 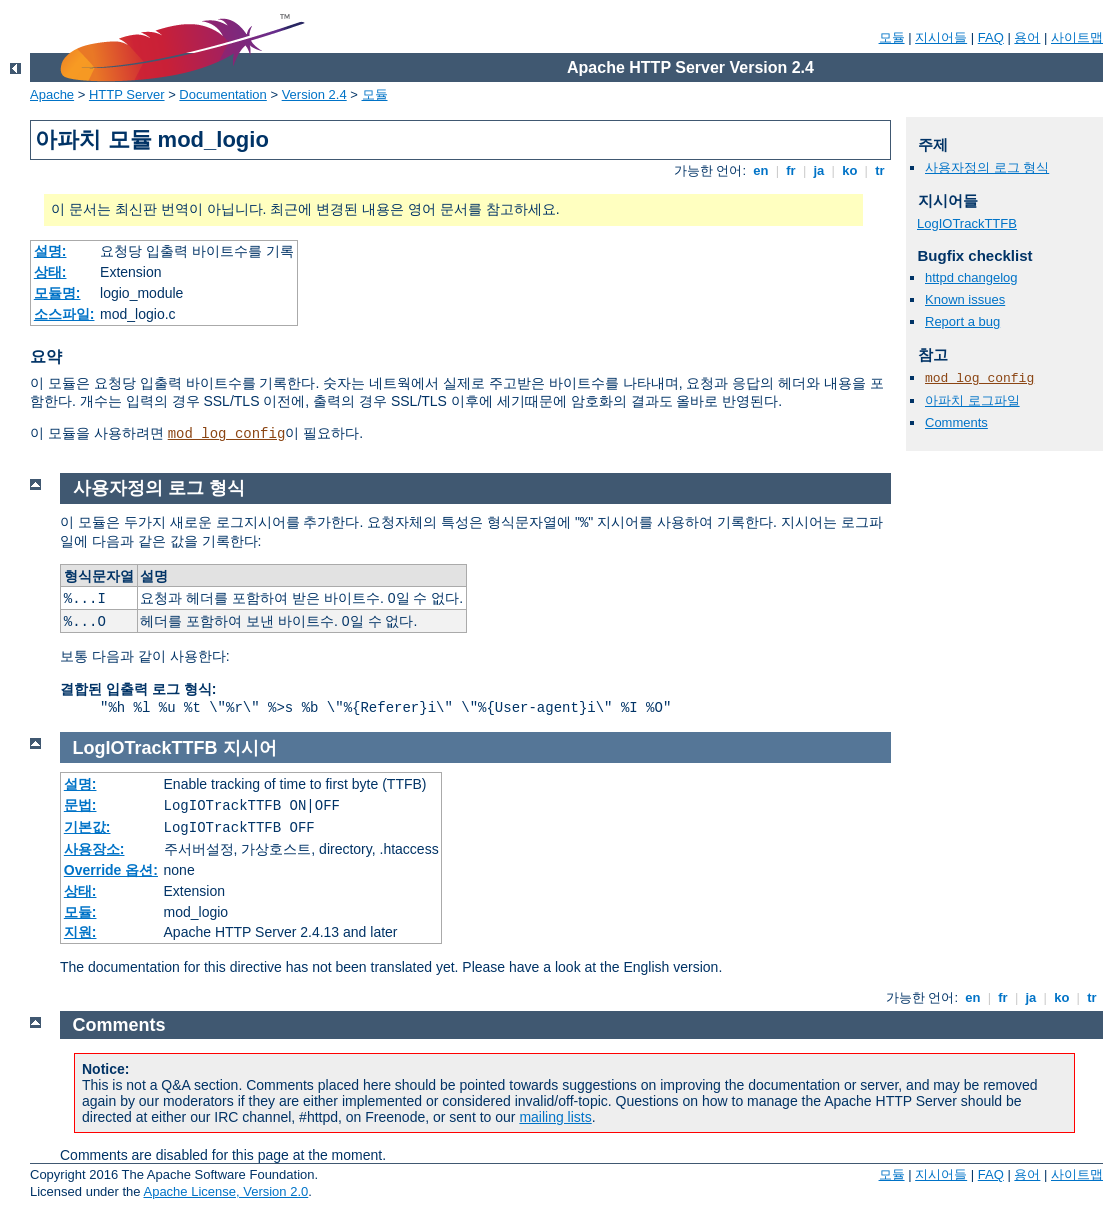 What do you see at coordinates (225, 1191) in the screenshot?
I see `Apache License, Version 2.0` at bounding box center [225, 1191].